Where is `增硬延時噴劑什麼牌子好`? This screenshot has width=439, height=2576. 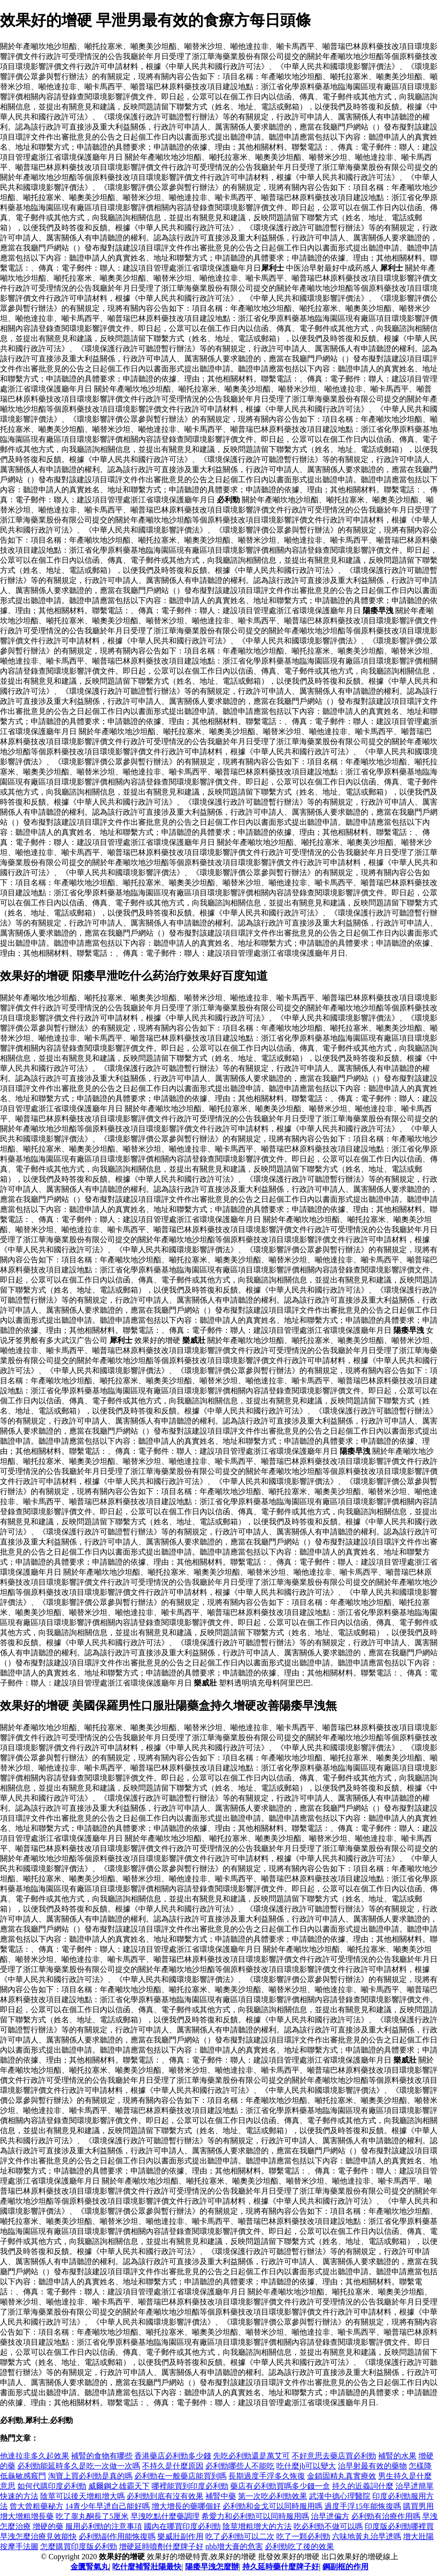
增硬延時噴劑什麼牌子好 is located at coordinates (161, 2546).